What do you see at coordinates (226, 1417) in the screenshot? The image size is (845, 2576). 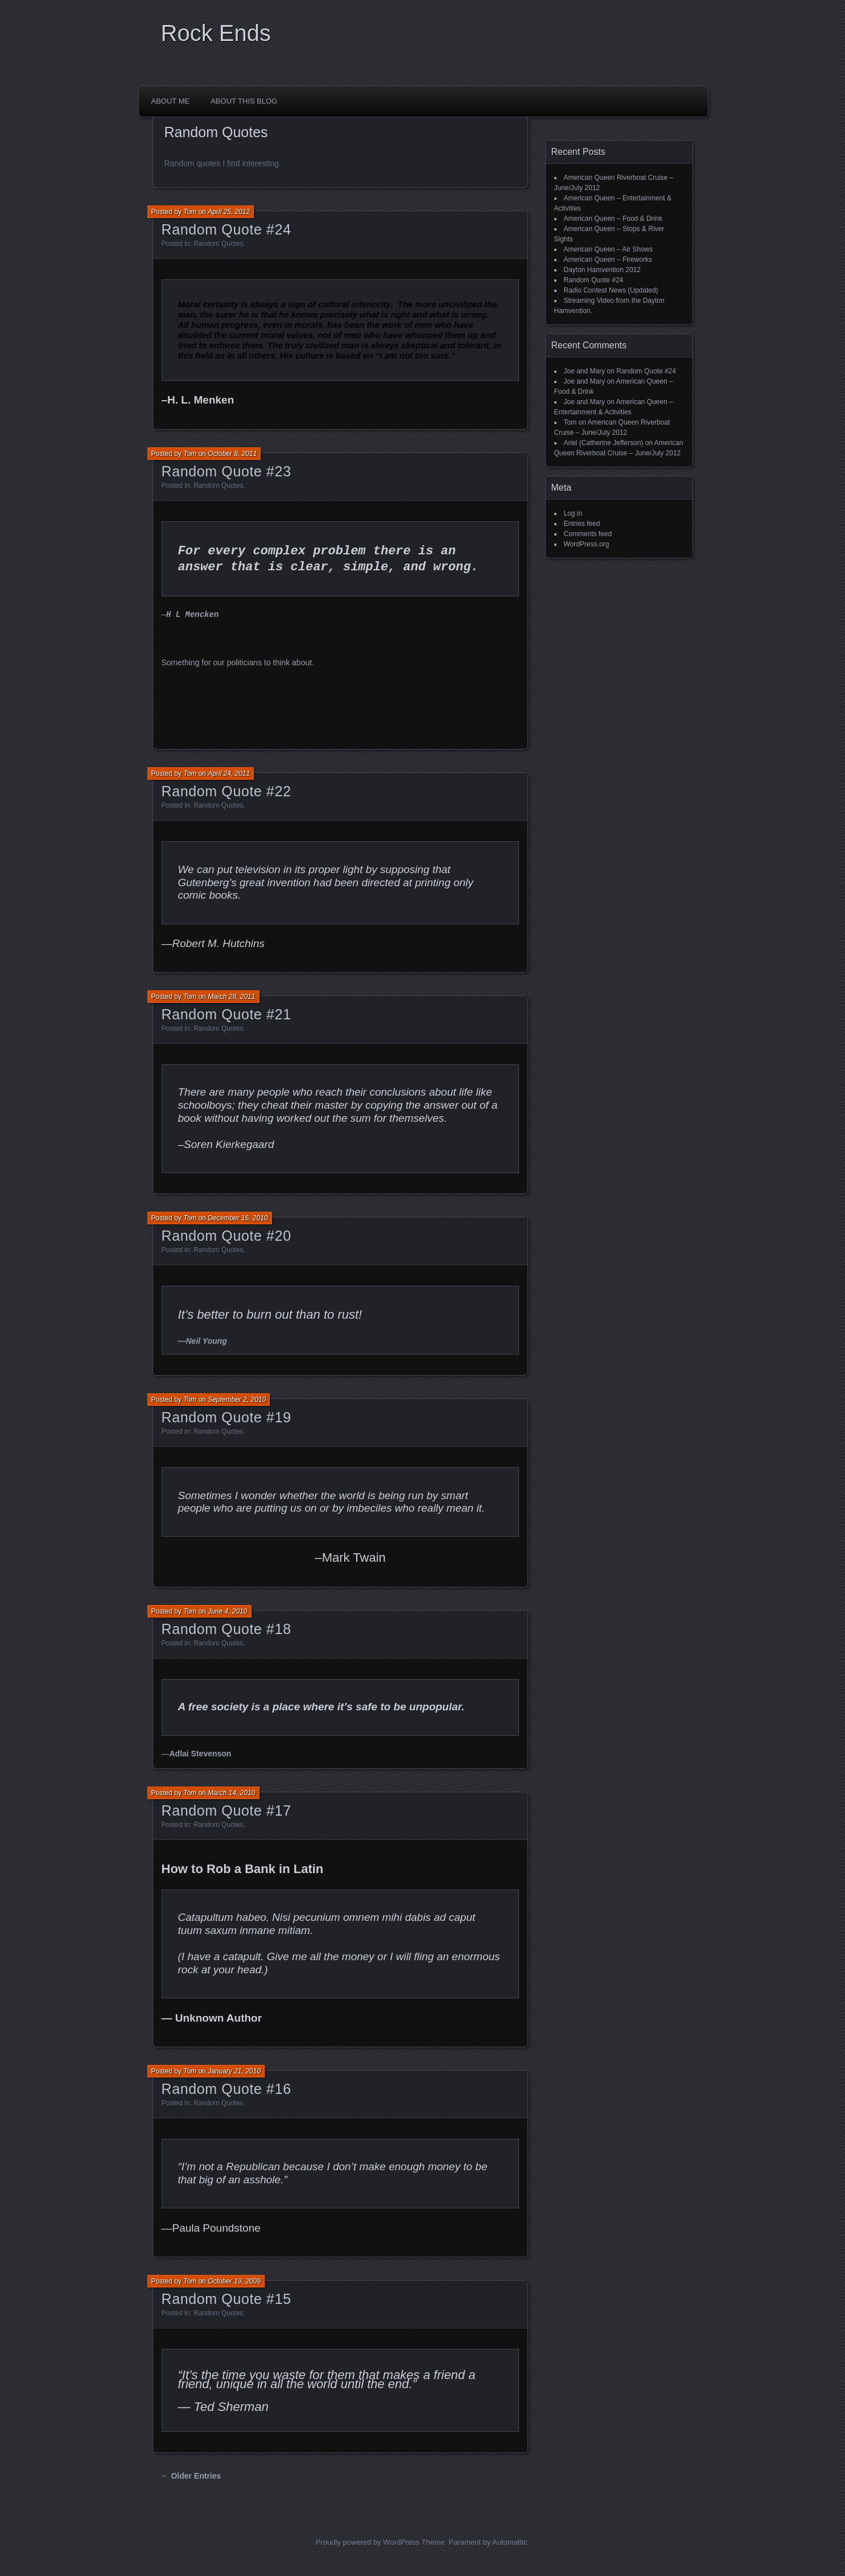 I see `Random Quote #19` at bounding box center [226, 1417].